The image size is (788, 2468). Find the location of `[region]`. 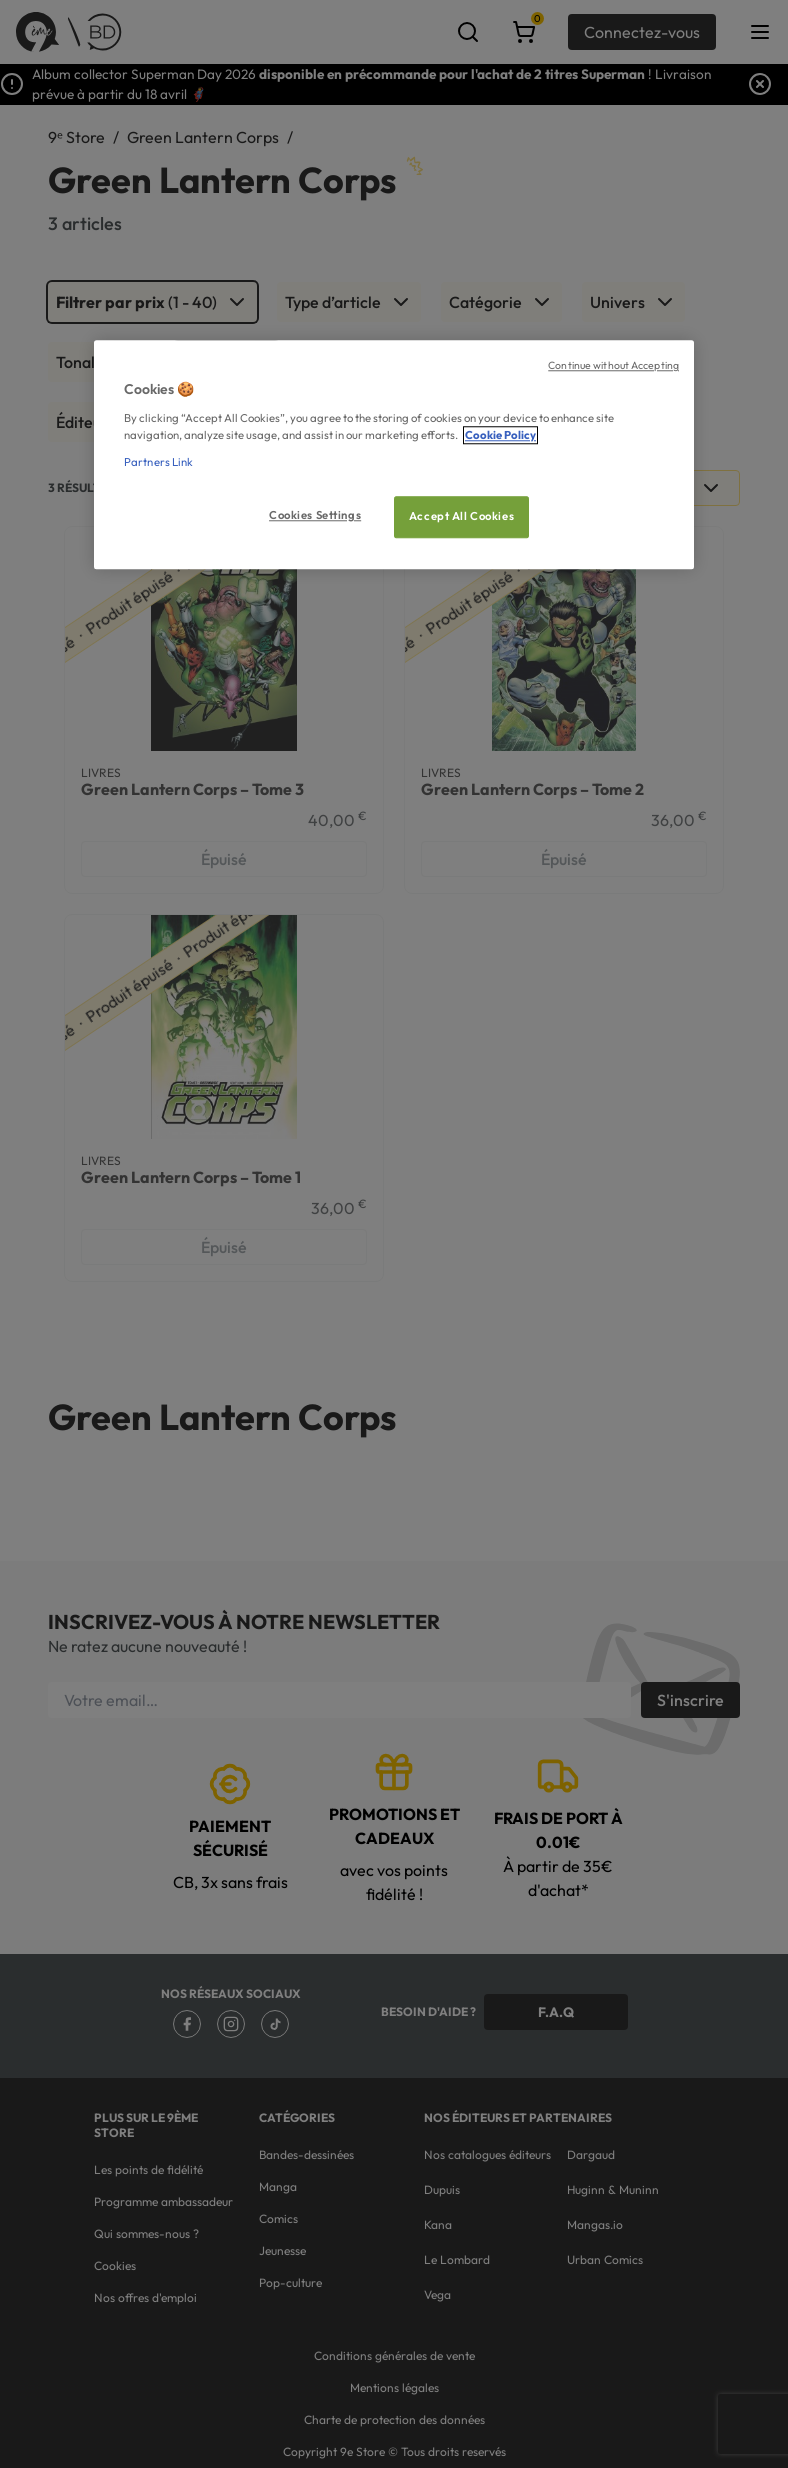

[region] is located at coordinates (394, 454).